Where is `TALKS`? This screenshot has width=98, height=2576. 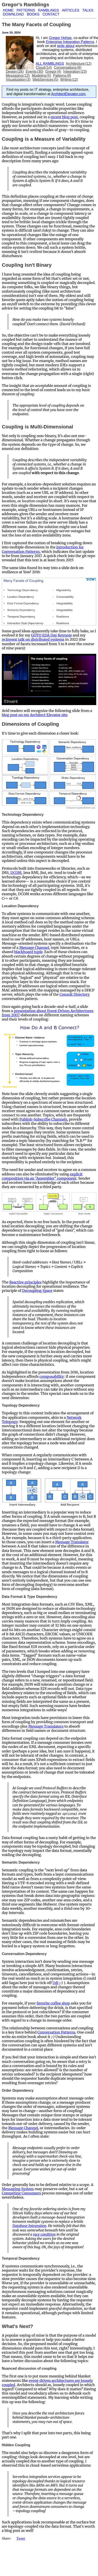
TALKS is located at coordinates (87, 10).